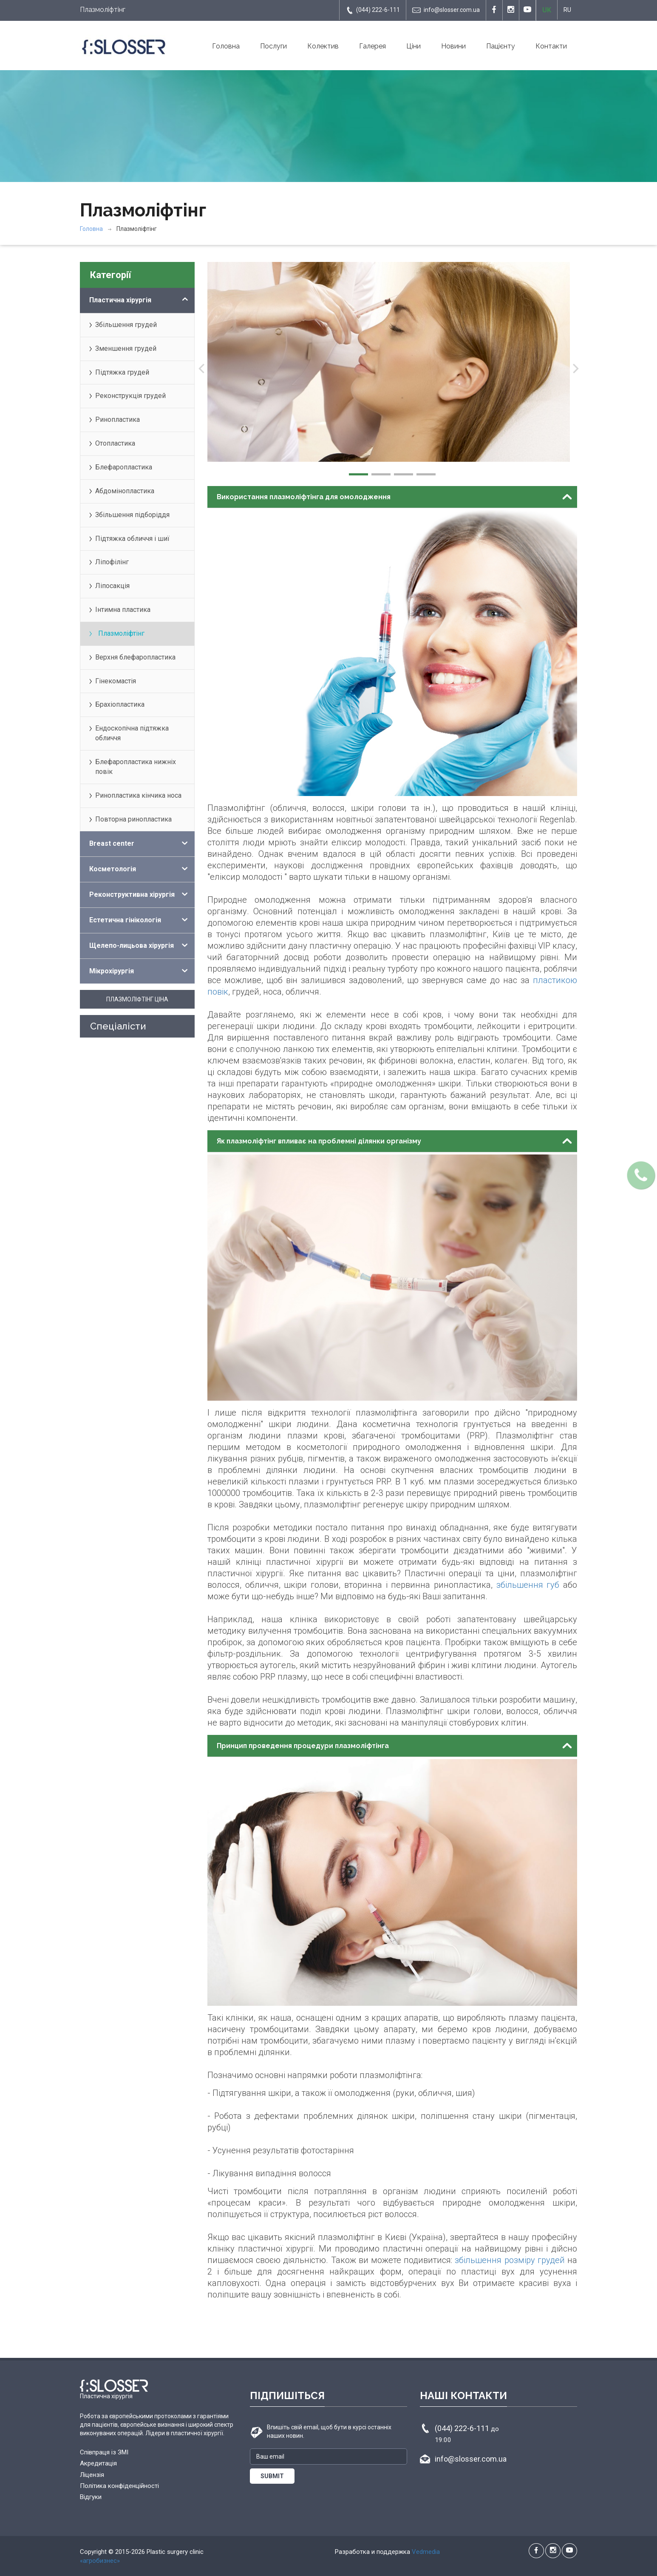  Describe the element at coordinates (132, 515) in the screenshot. I see `Збільшення підборіддя` at that location.